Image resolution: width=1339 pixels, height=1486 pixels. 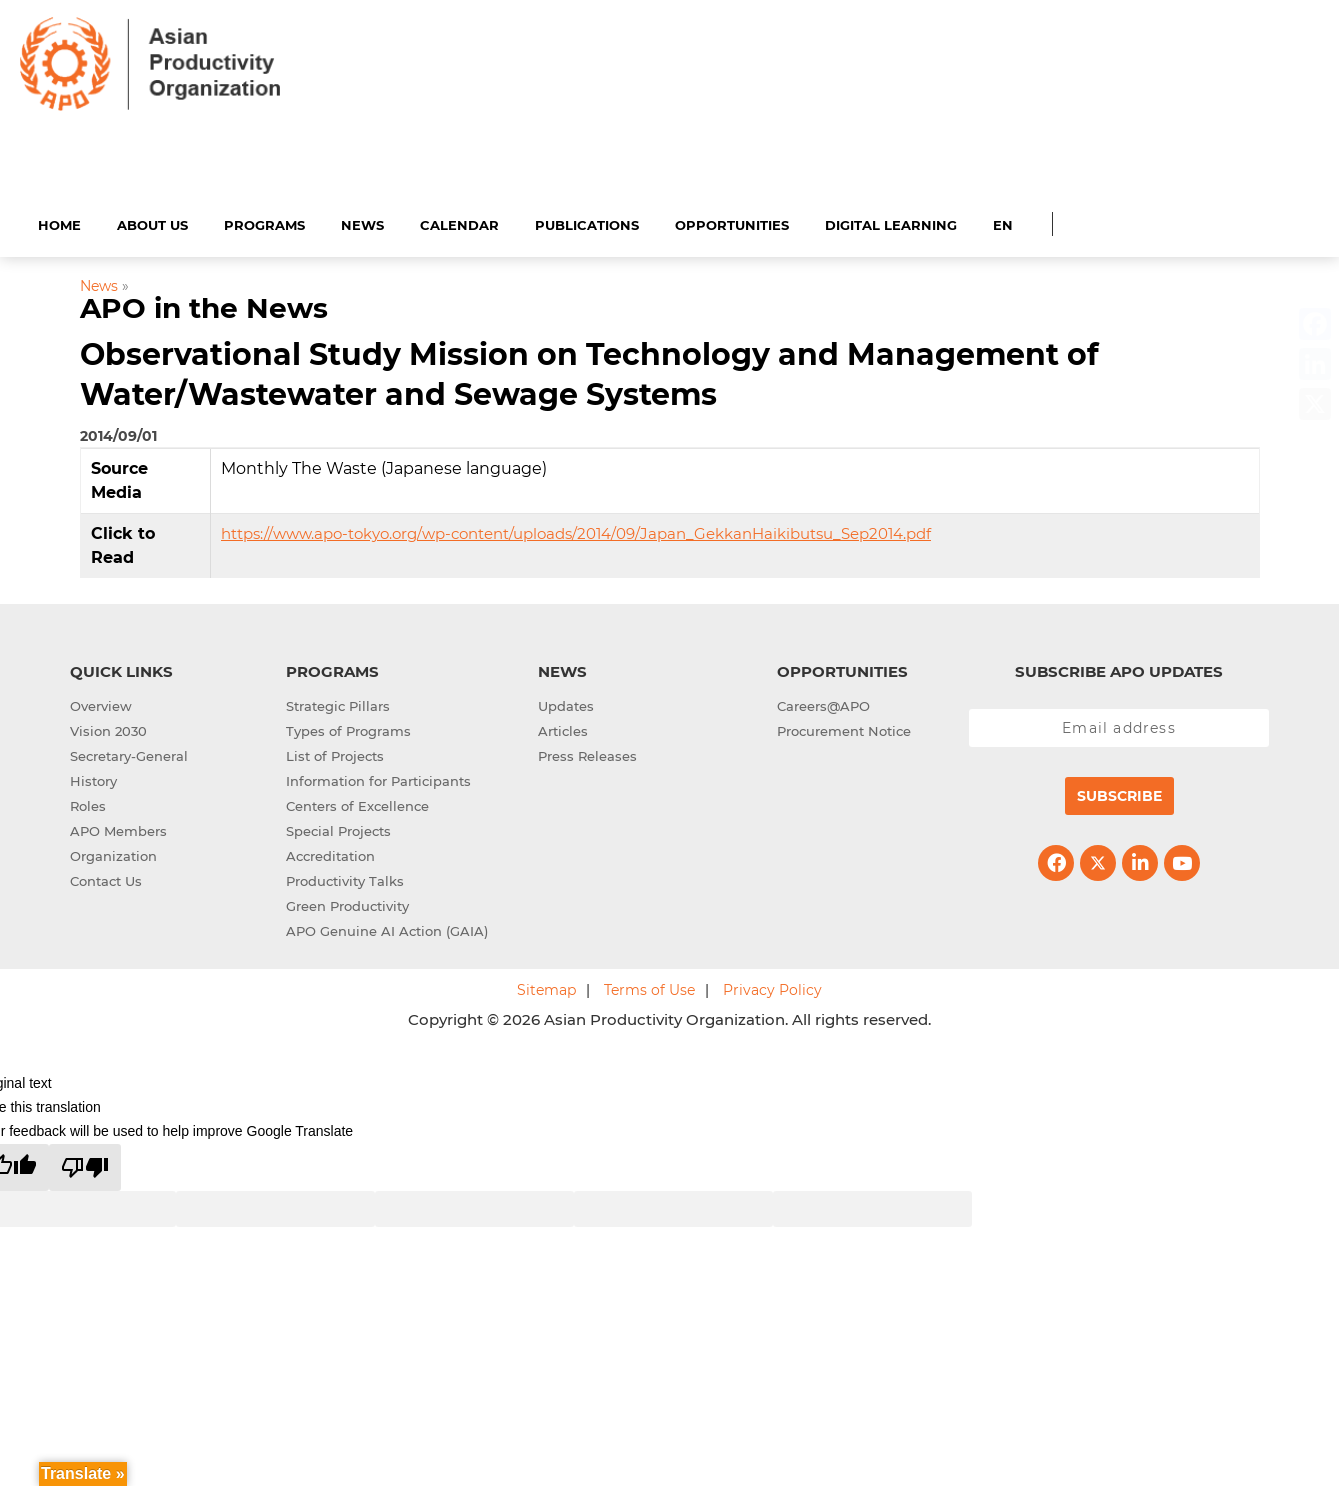 What do you see at coordinates (566, 703) in the screenshot?
I see `Updates` at bounding box center [566, 703].